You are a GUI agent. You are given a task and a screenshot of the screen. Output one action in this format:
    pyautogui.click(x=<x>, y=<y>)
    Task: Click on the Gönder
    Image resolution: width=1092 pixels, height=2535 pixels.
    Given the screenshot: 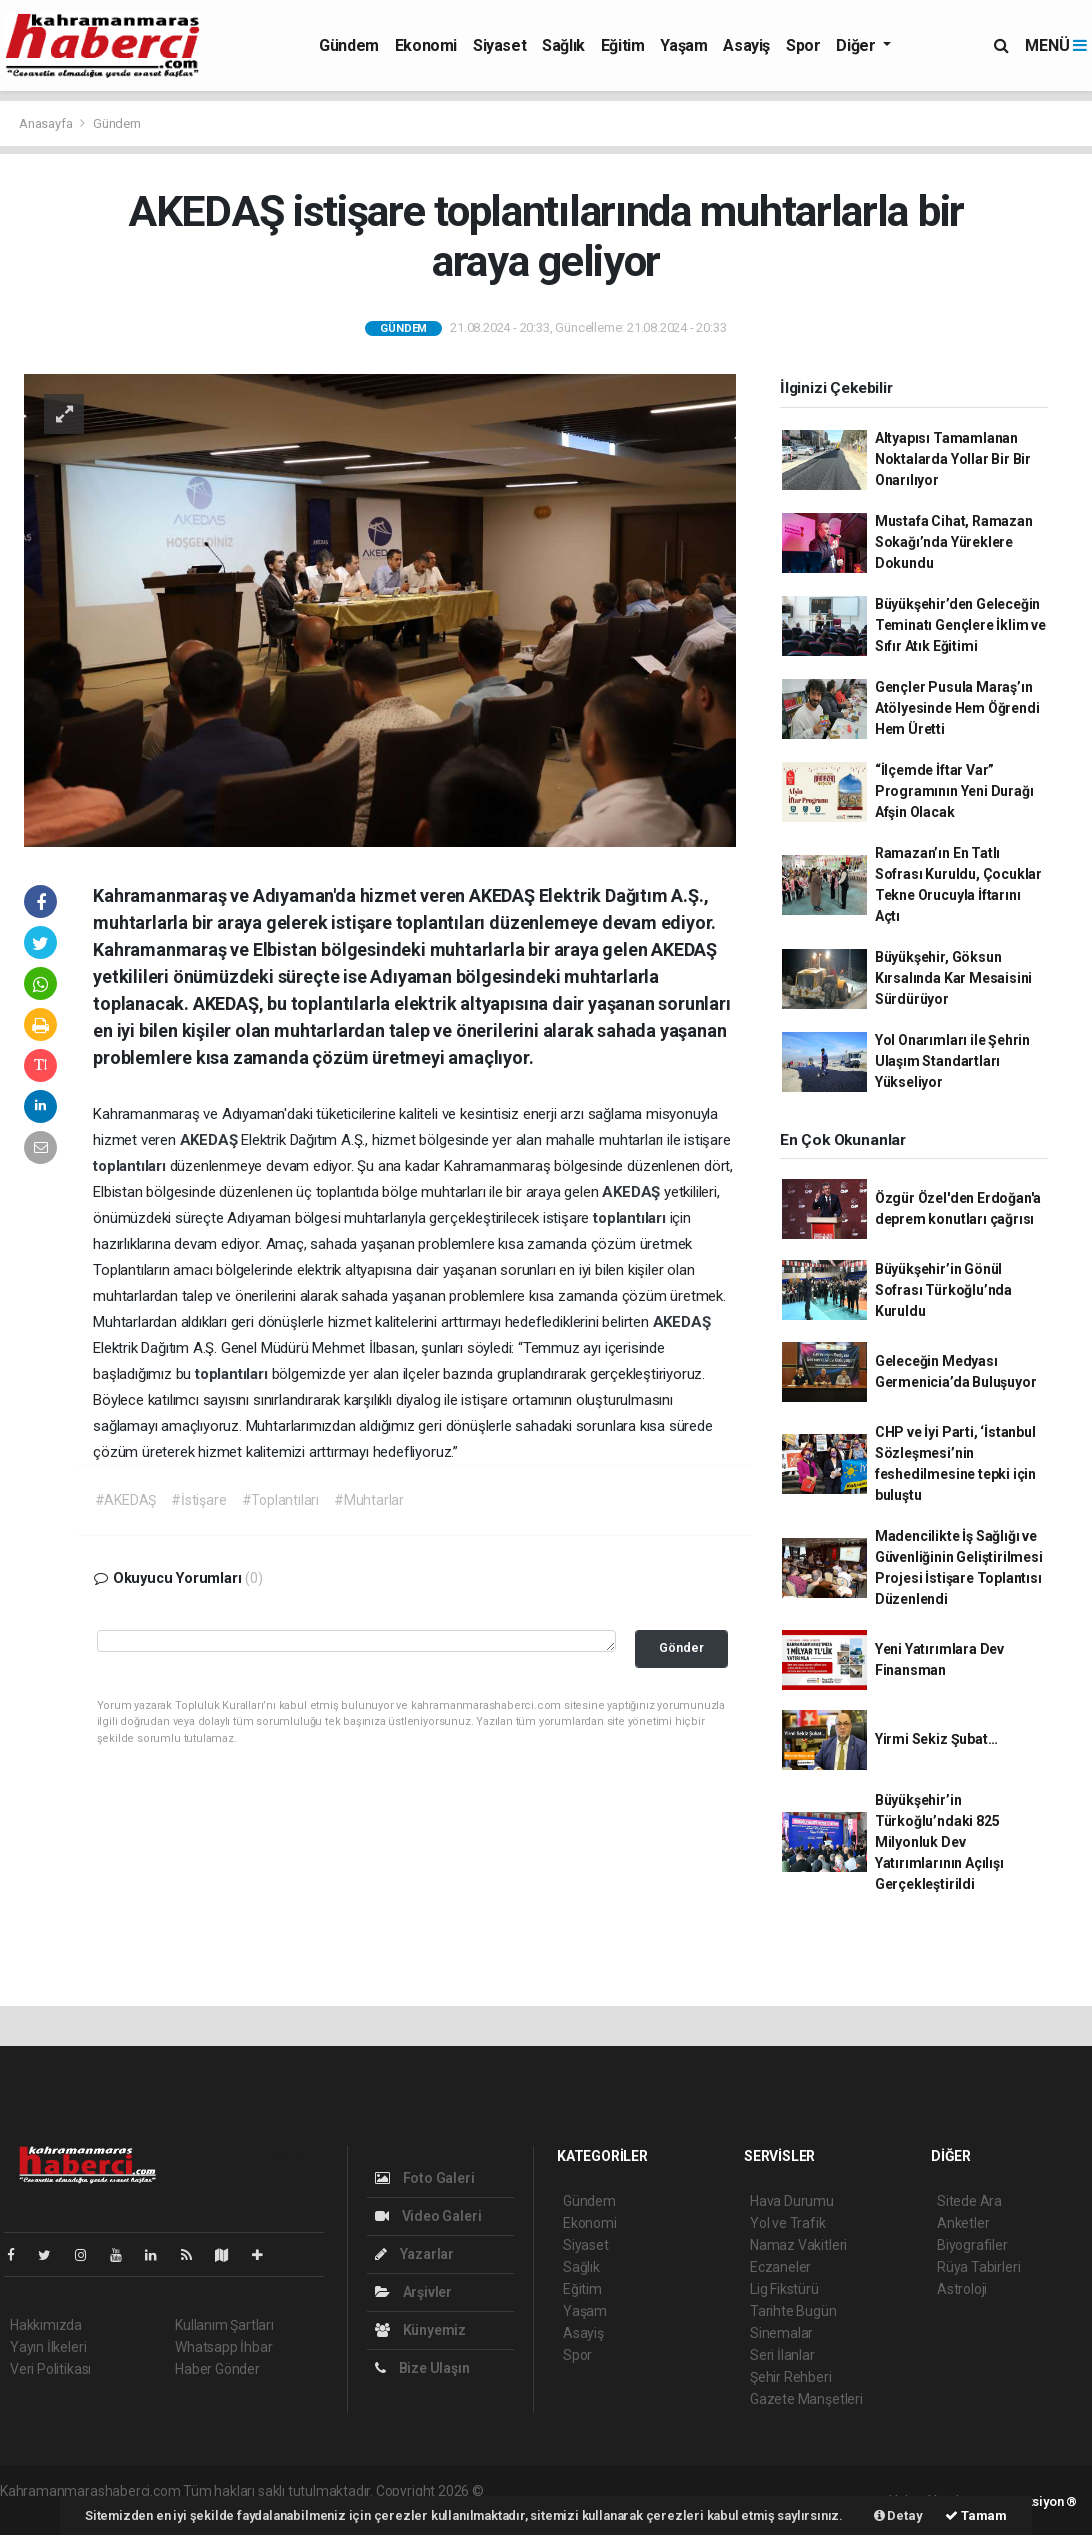 What is the action you would take?
    pyautogui.click(x=681, y=1647)
    